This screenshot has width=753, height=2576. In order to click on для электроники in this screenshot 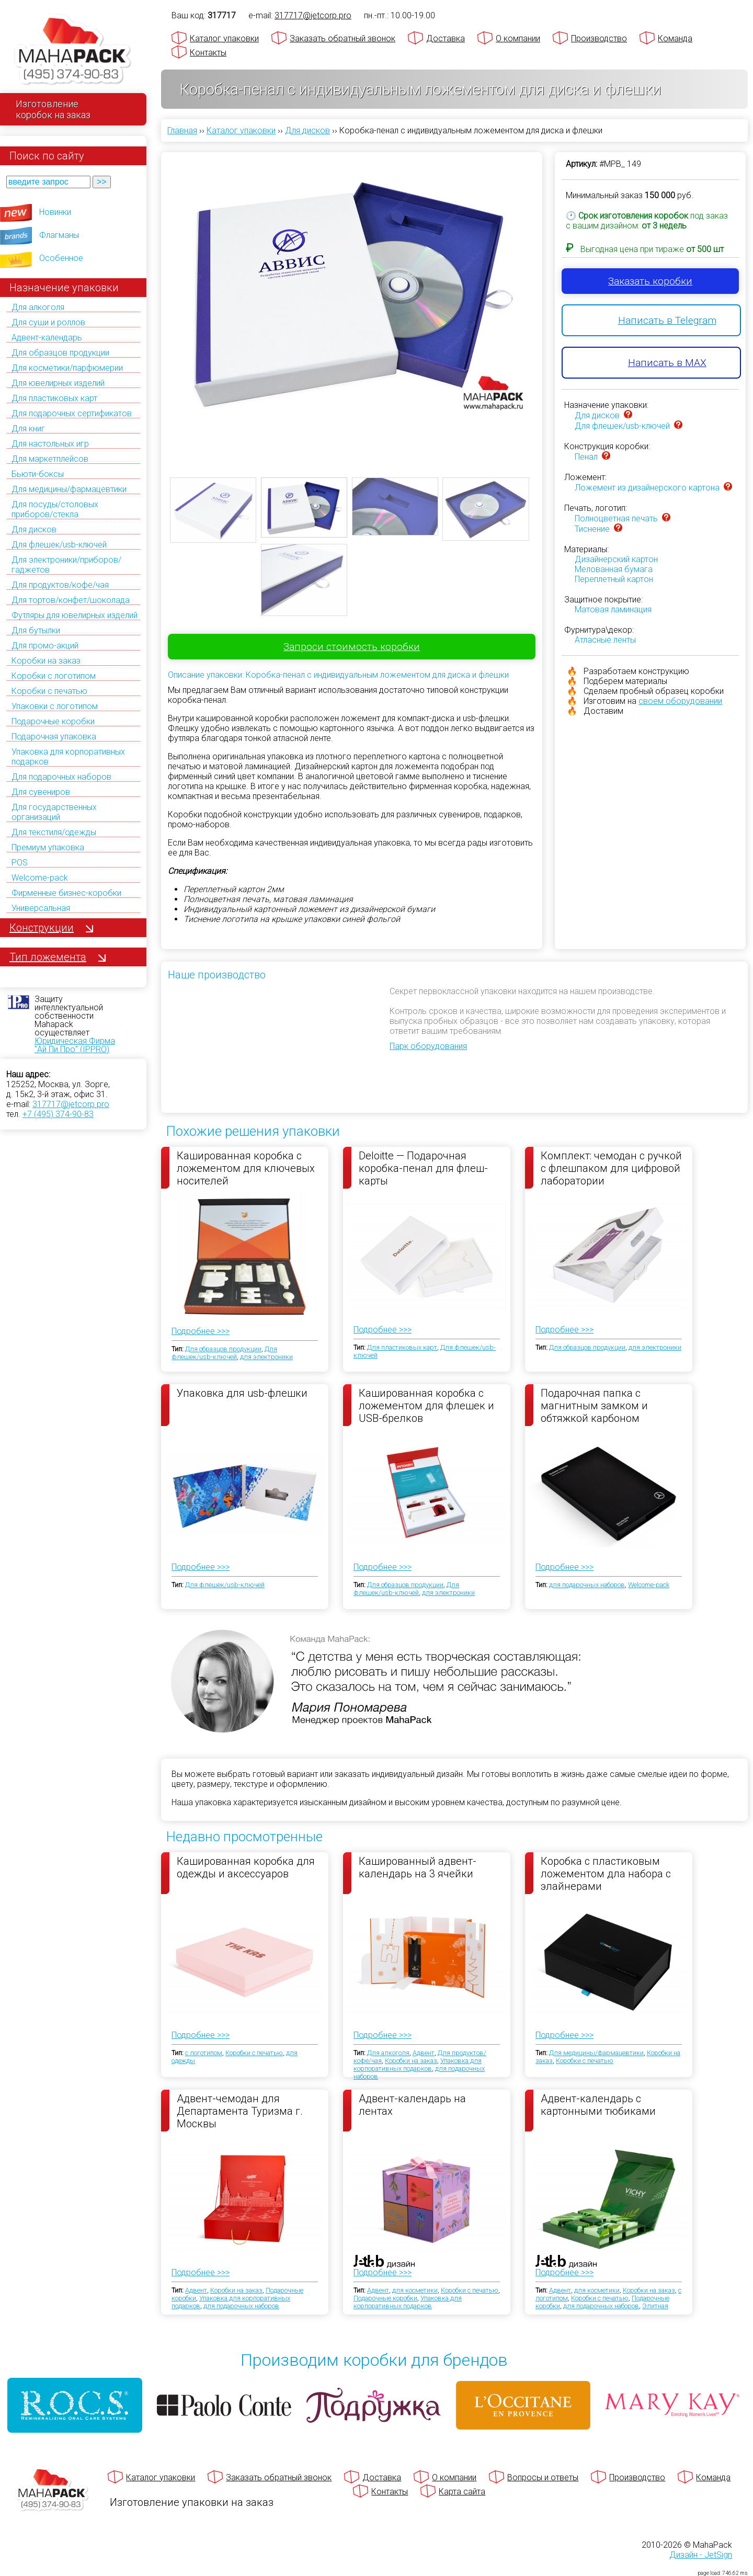, I will do `click(266, 1357)`.